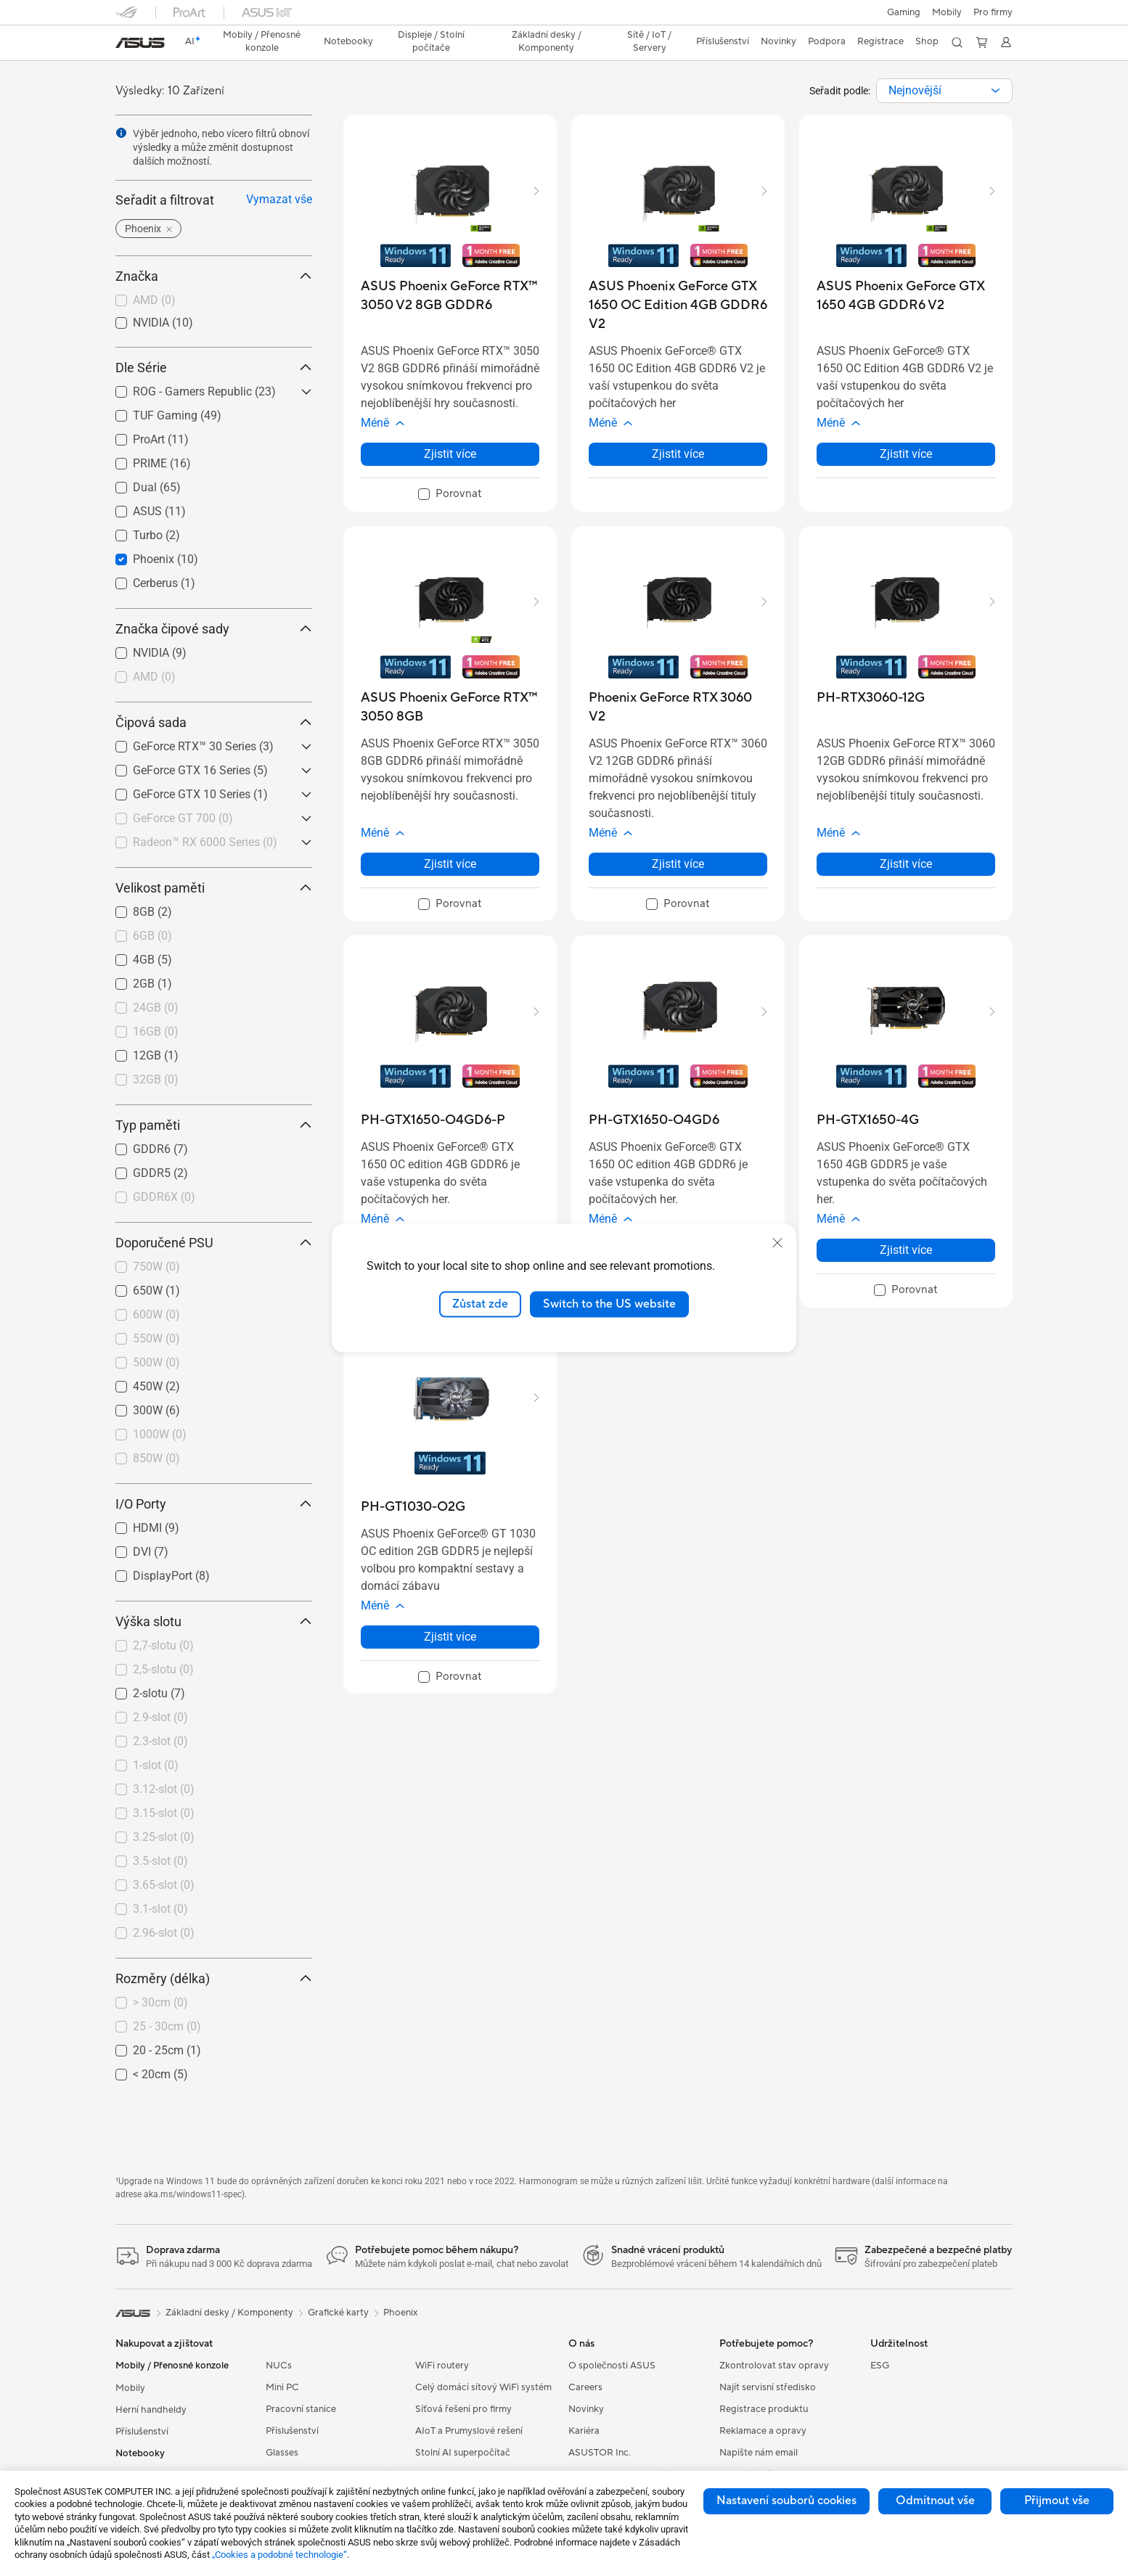 This screenshot has height=2576, width=1128. What do you see at coordinates (450, 707) in the screenshot?
I see `[buy ASUS Phoenix GeForce RTX™ 3050 8GB]` at bounding box center [450, 707].